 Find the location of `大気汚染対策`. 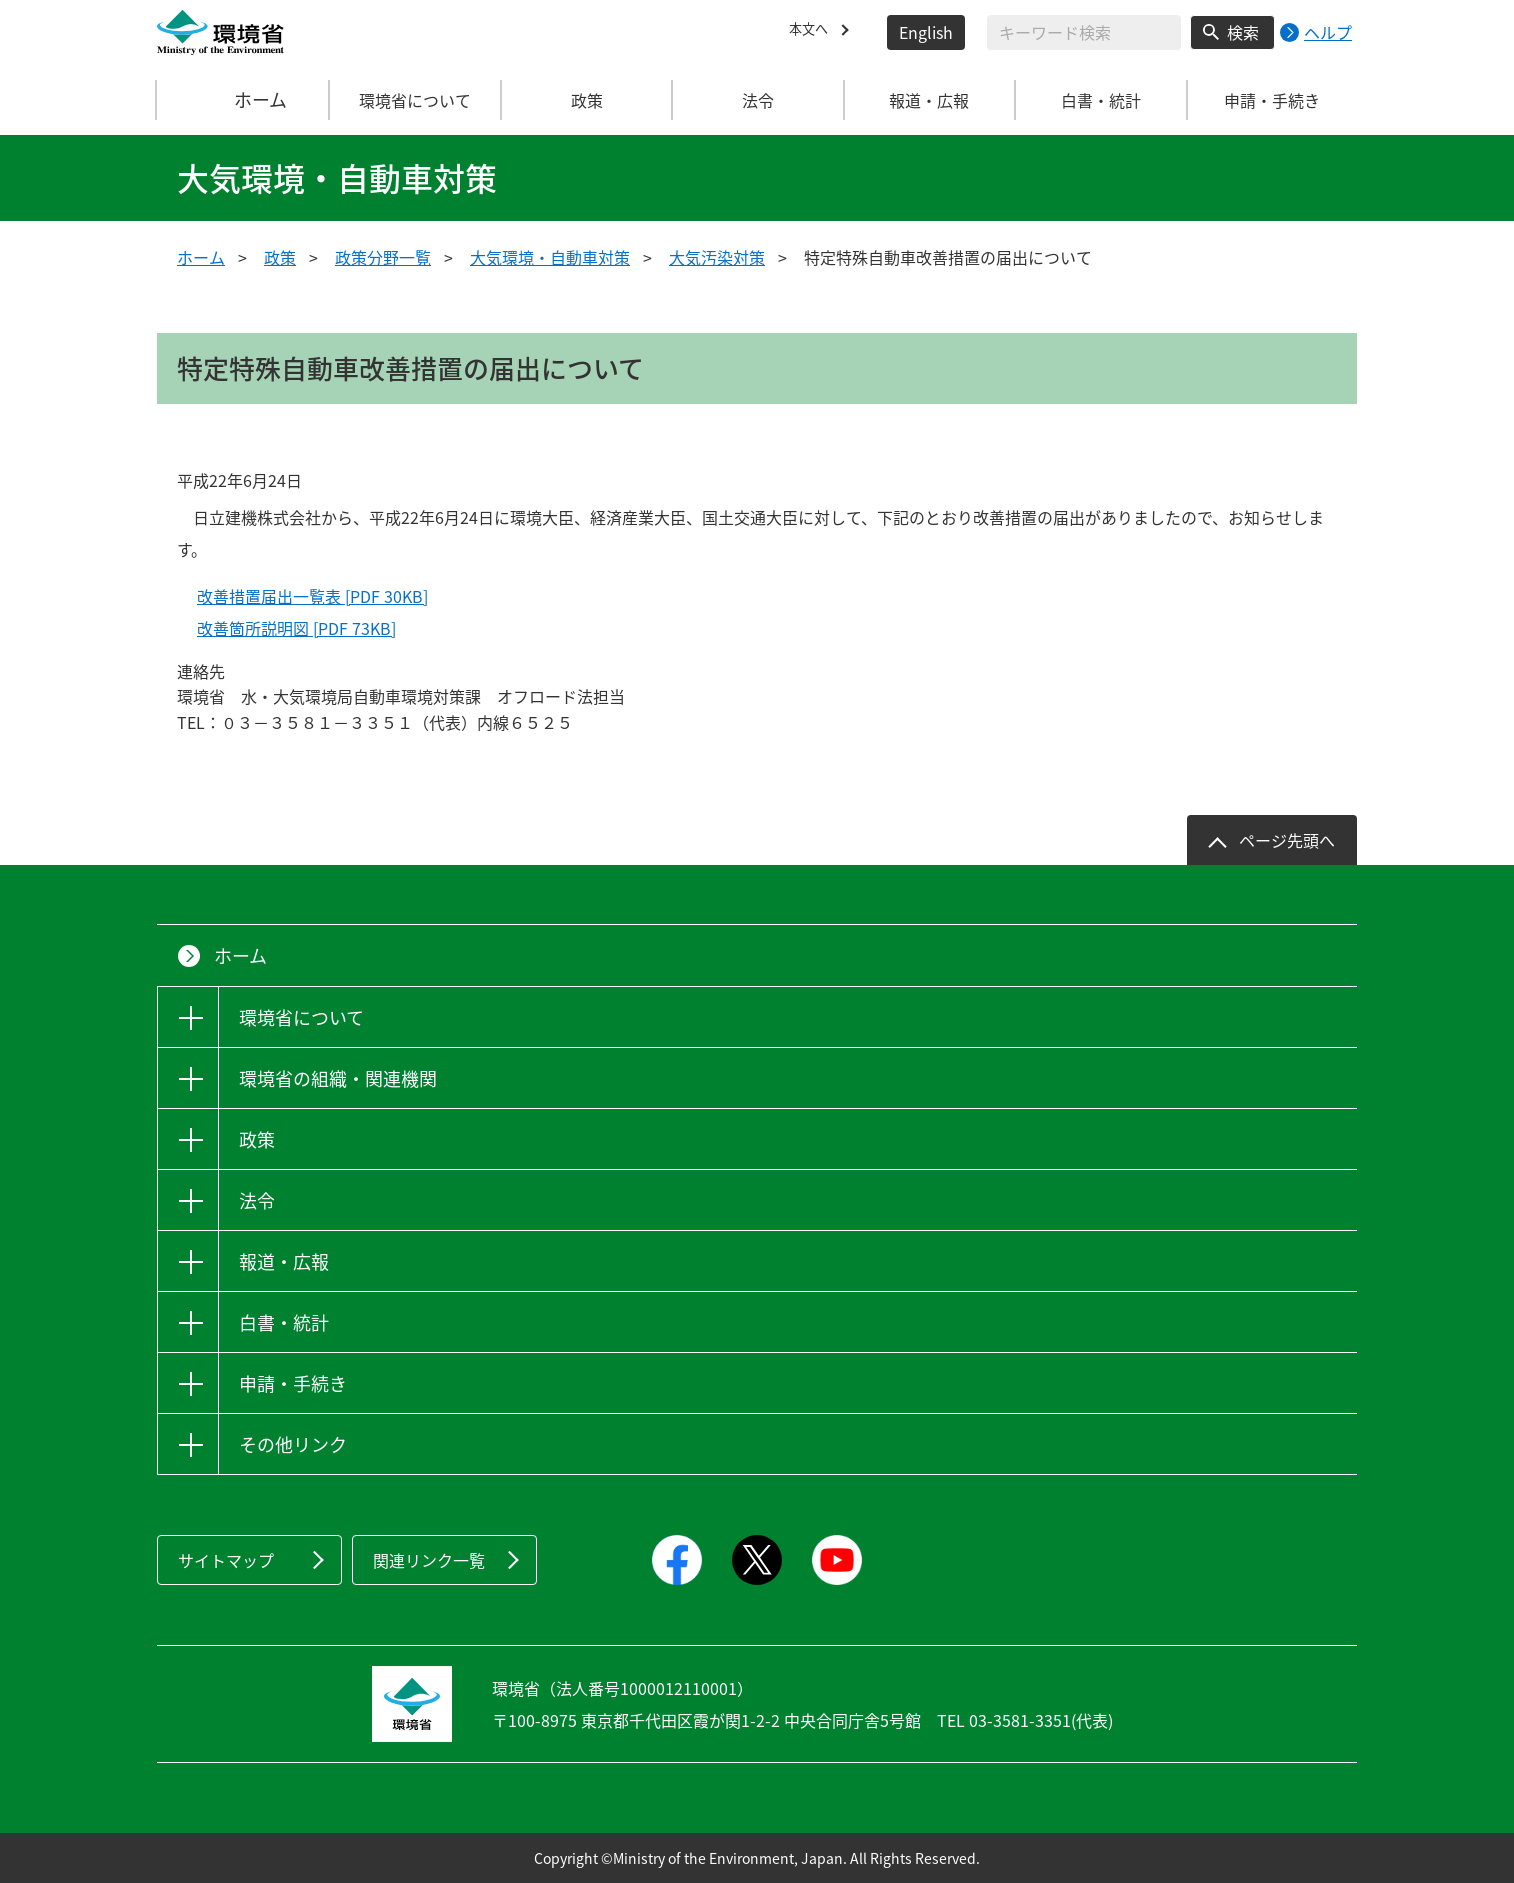

大気汚染対策 is located at coordinates (717, 257).